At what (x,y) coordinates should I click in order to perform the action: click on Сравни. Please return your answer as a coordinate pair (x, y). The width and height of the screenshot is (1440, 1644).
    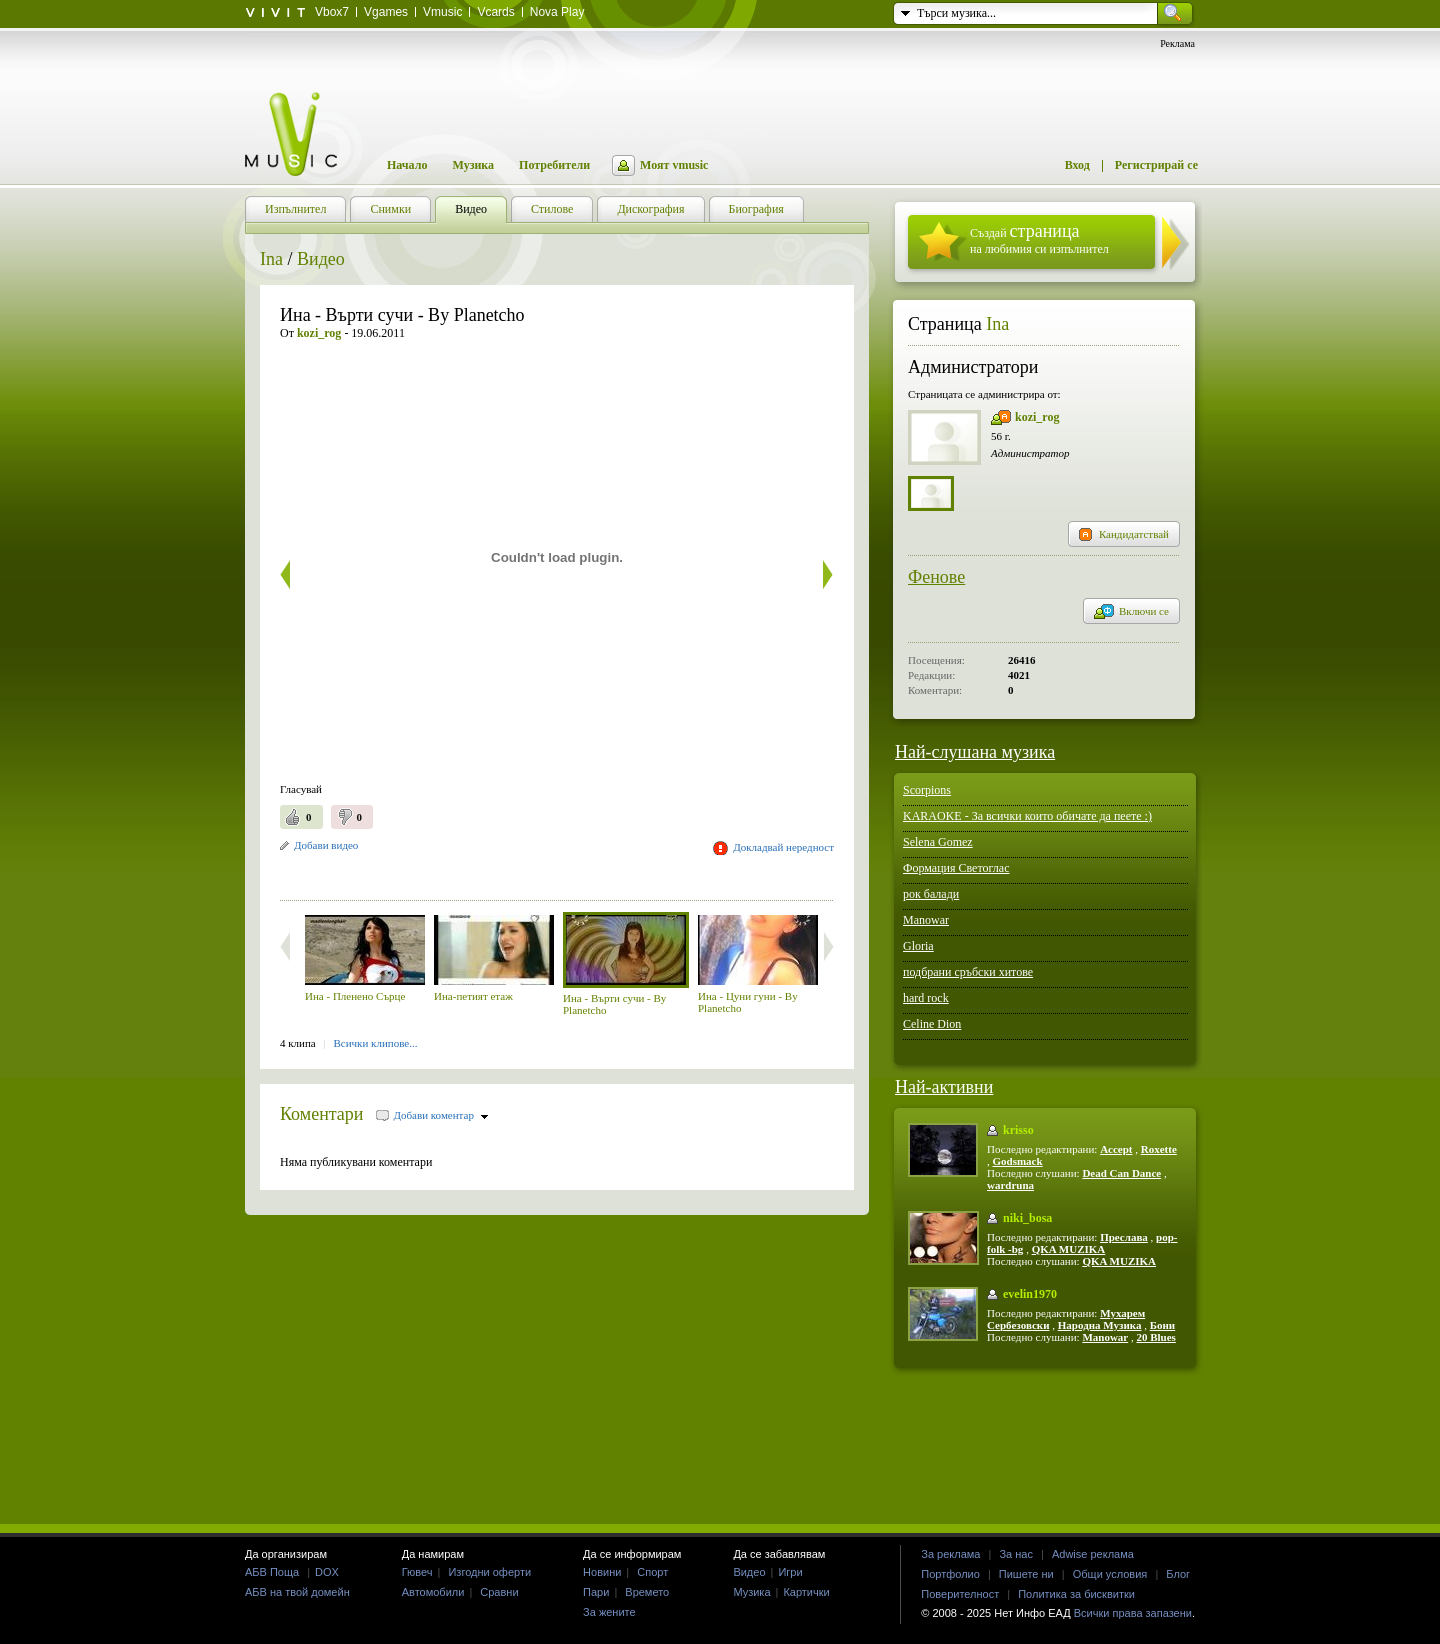
    Looking at the image, I should click on (499, 1592).